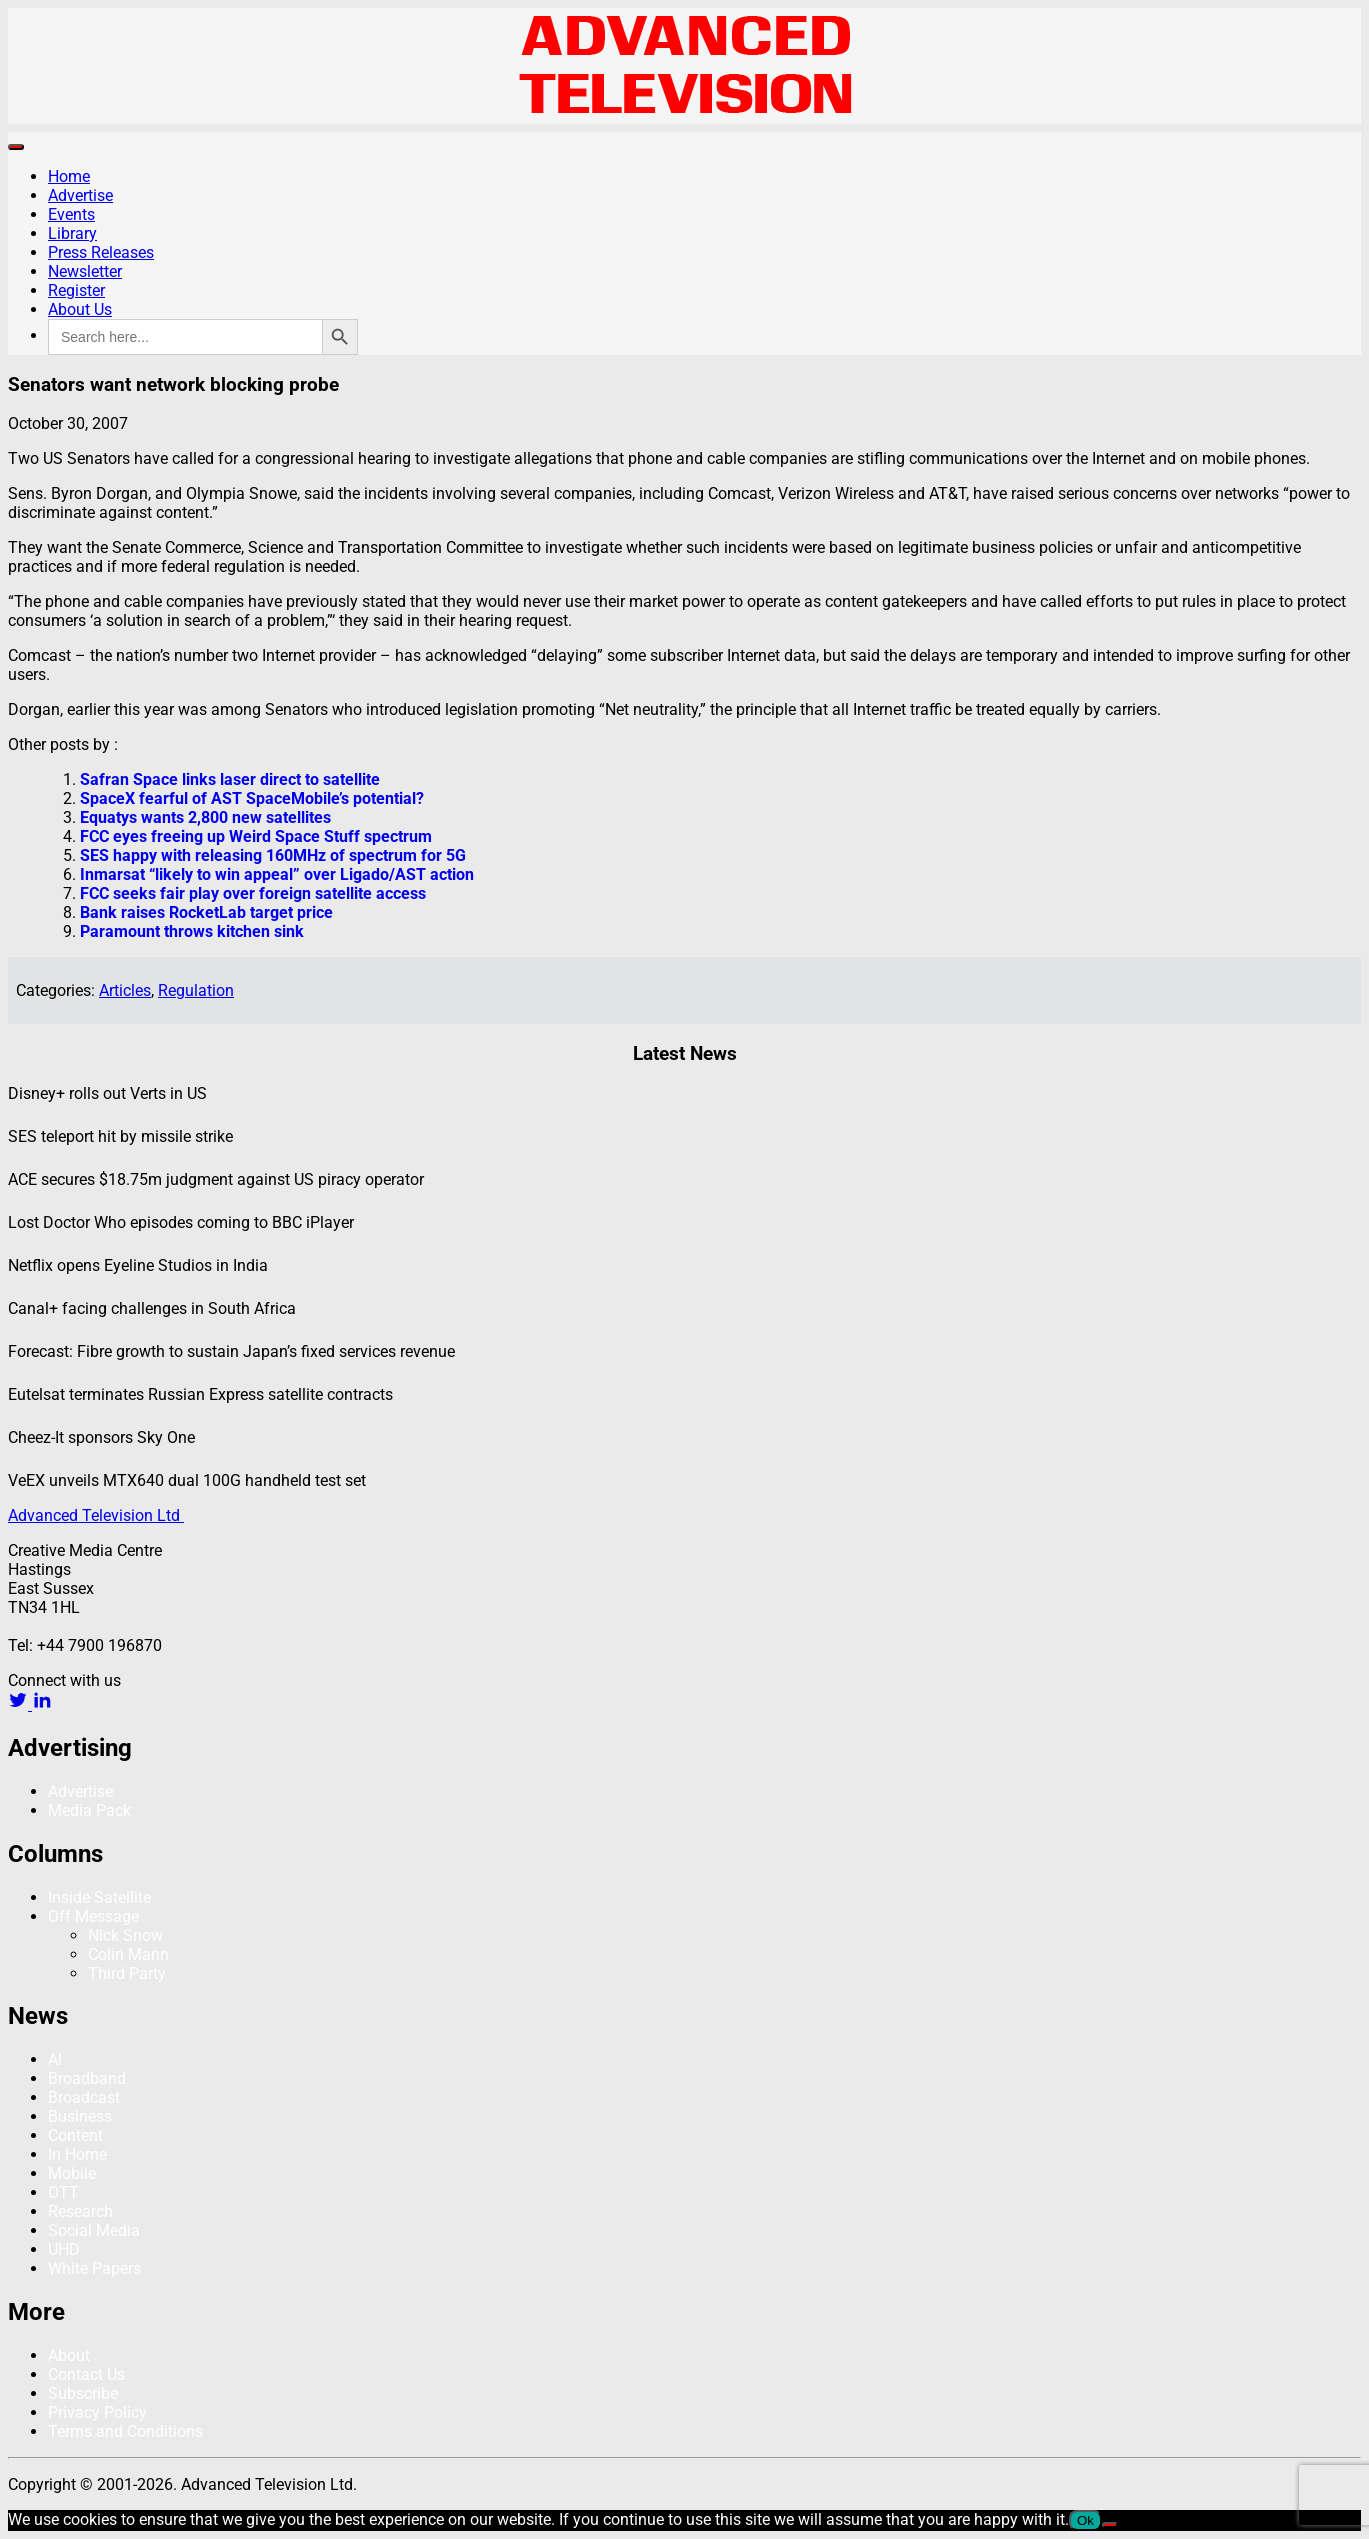 This screenshot has width=1369, height=2539. I want to click on Events, so click(71, 214).